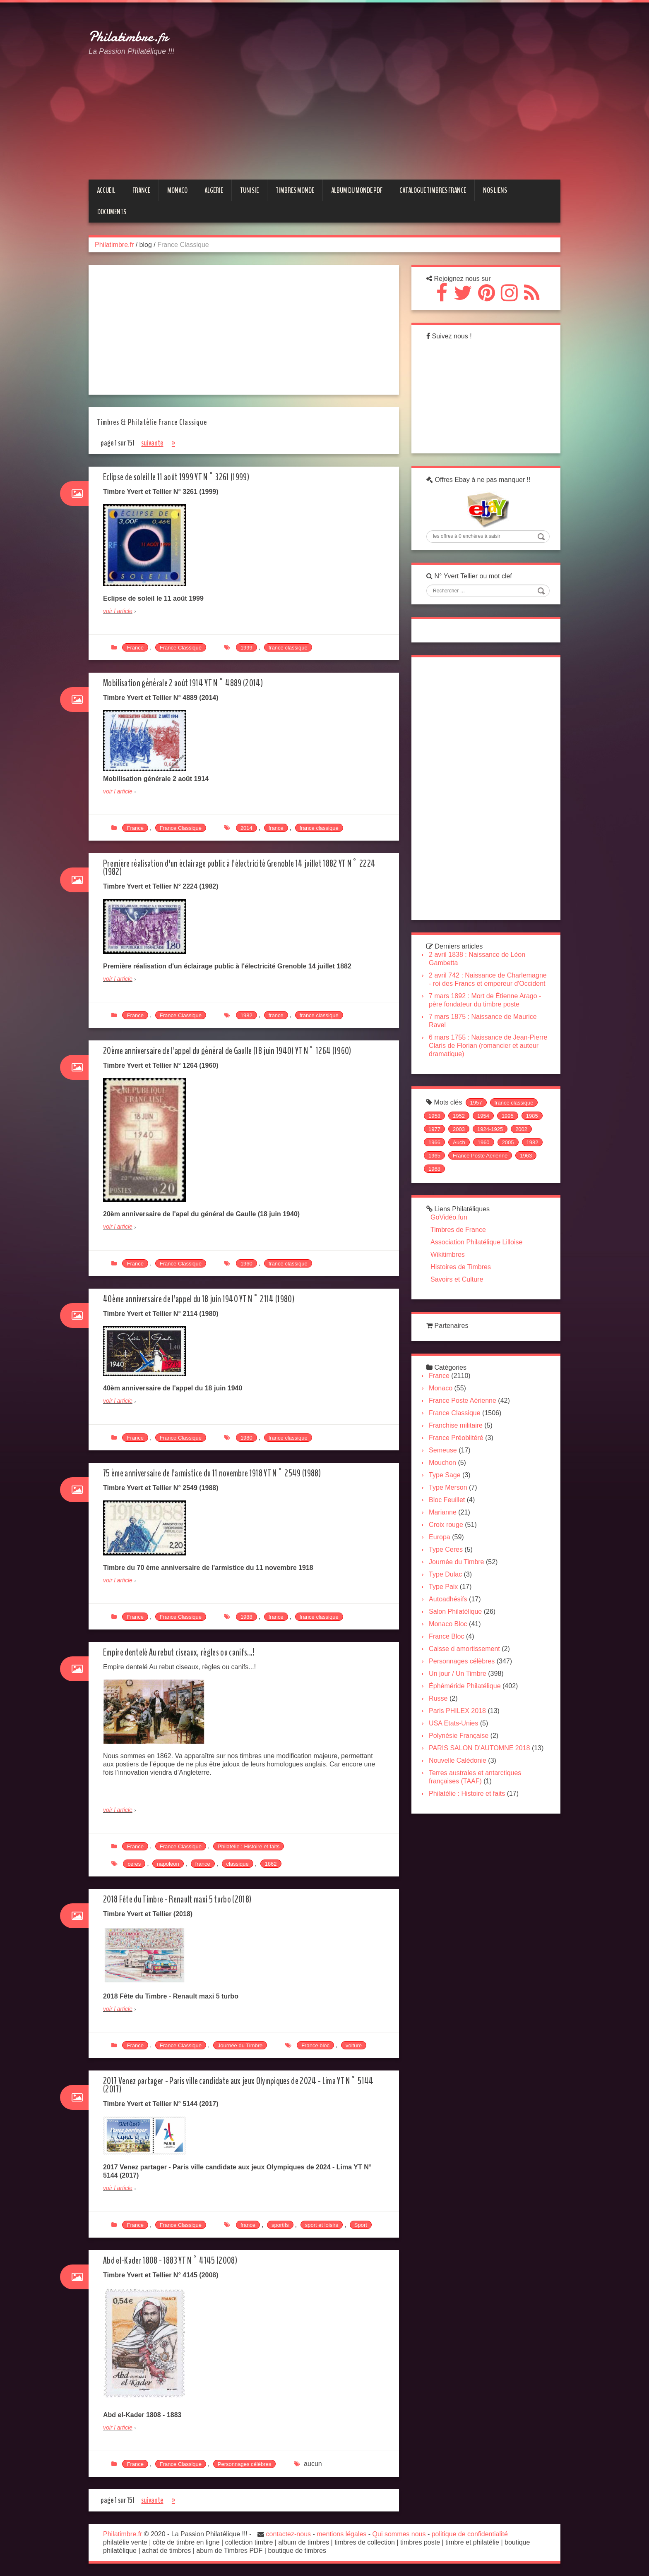 This screenshot has width=649, height=2576. I want to click on 1954, so click(487, 1138).